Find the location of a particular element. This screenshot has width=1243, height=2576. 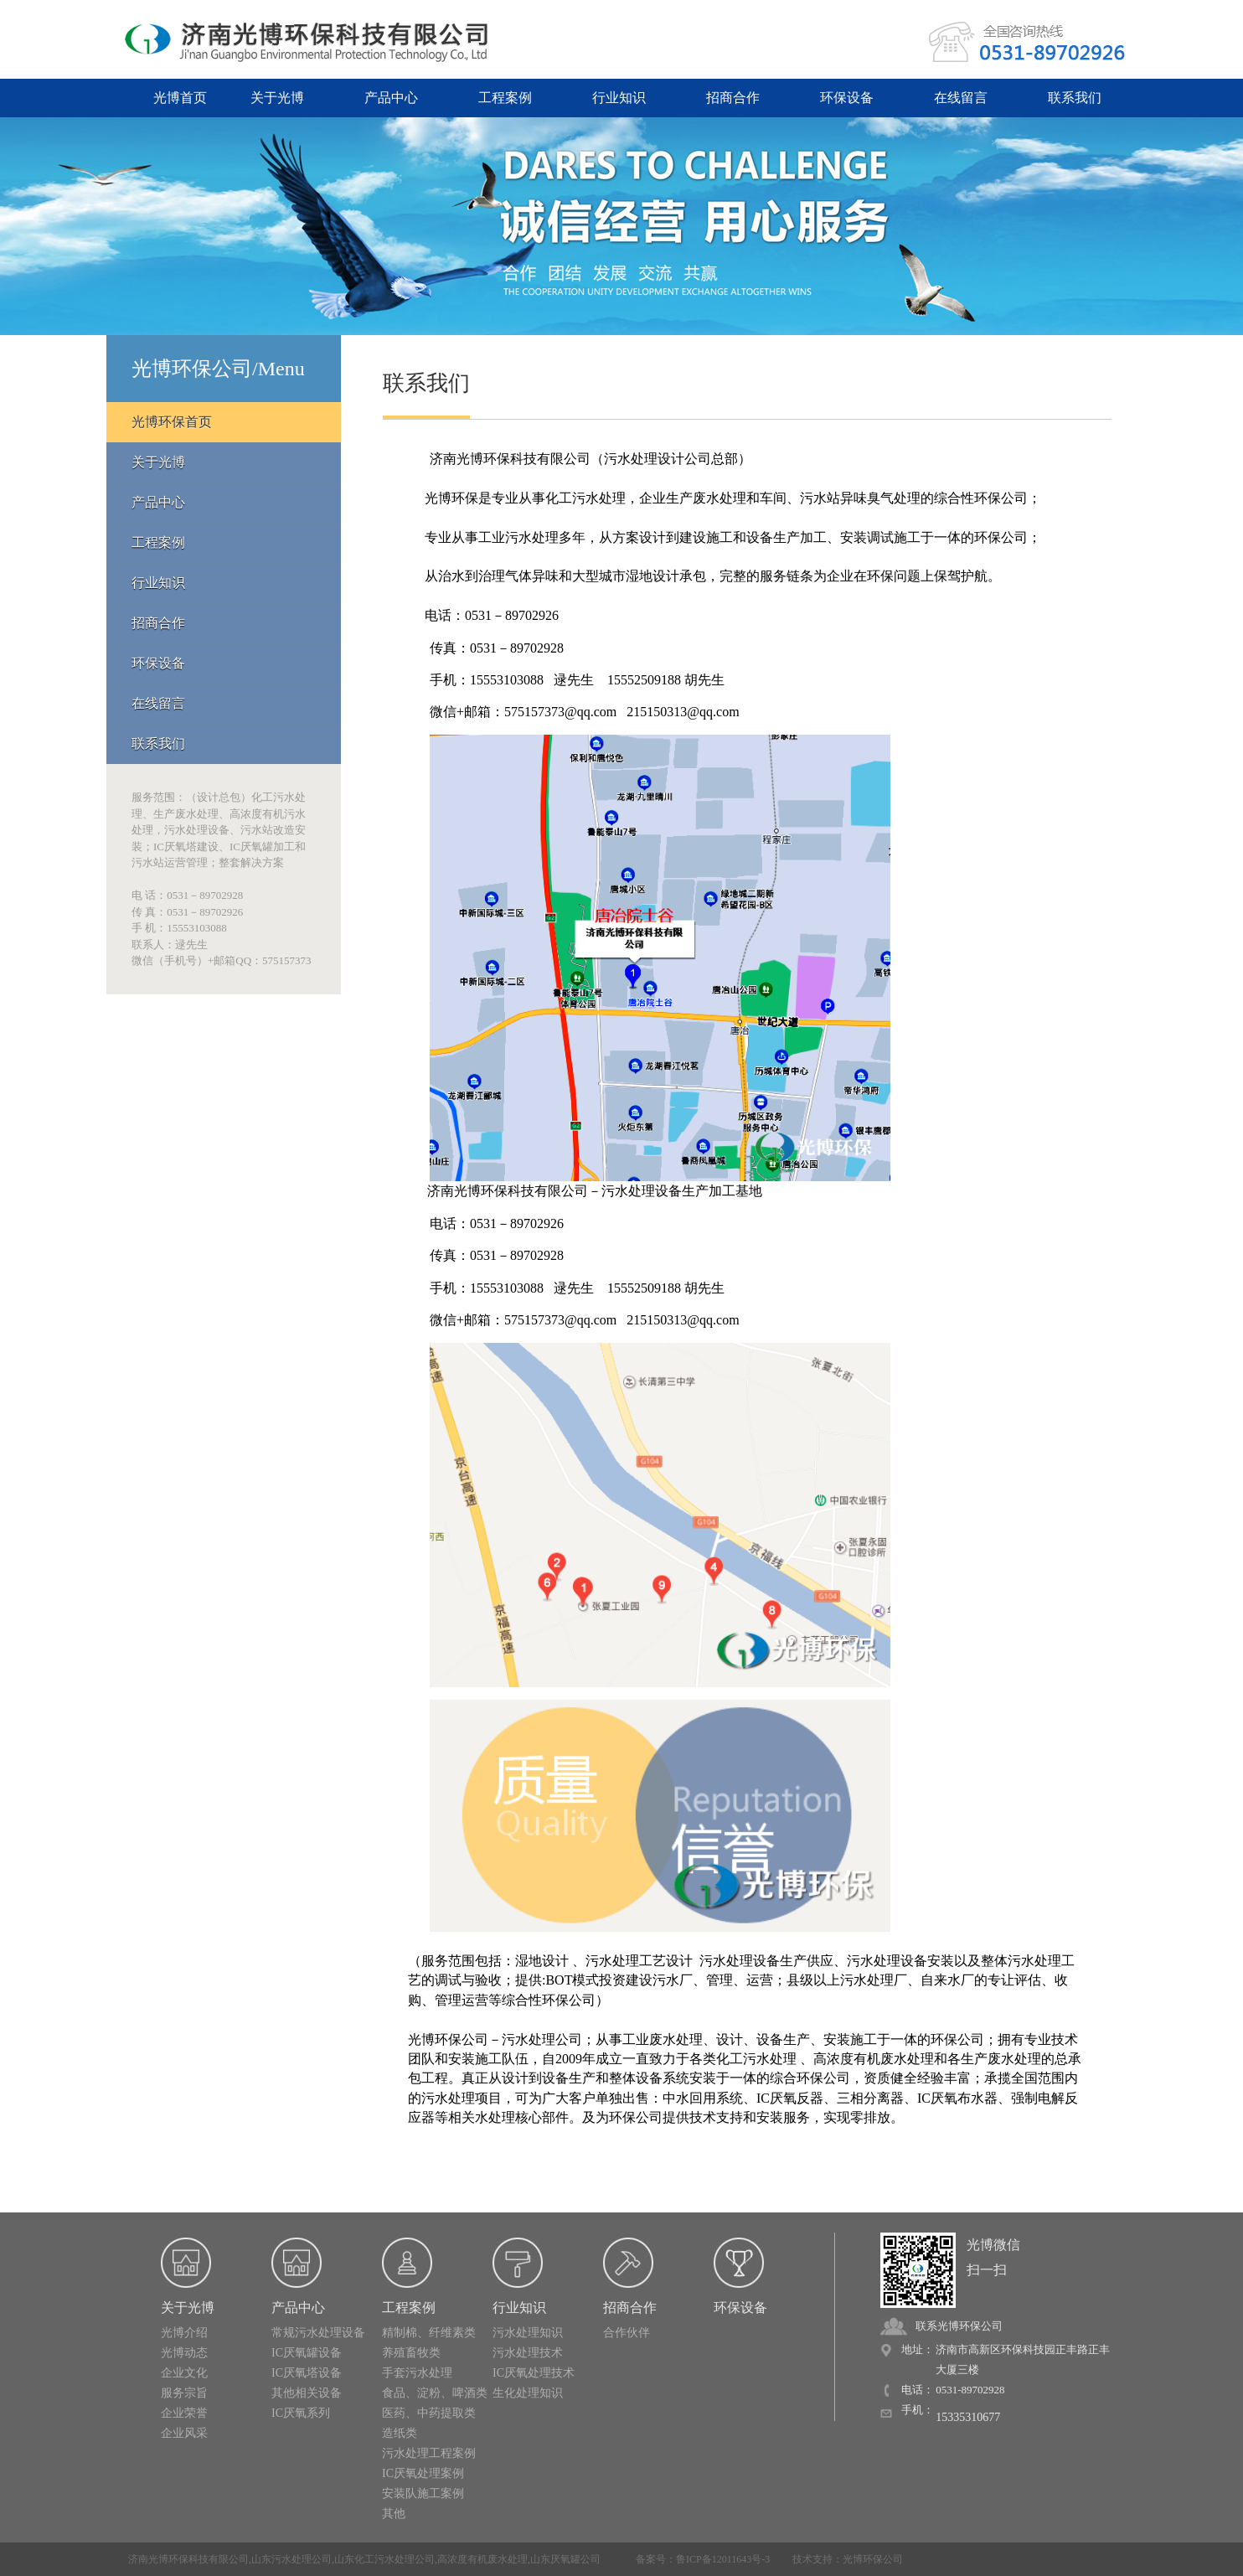

食品、淀粉、啤酒类 is located at coordinates (434, 2393).